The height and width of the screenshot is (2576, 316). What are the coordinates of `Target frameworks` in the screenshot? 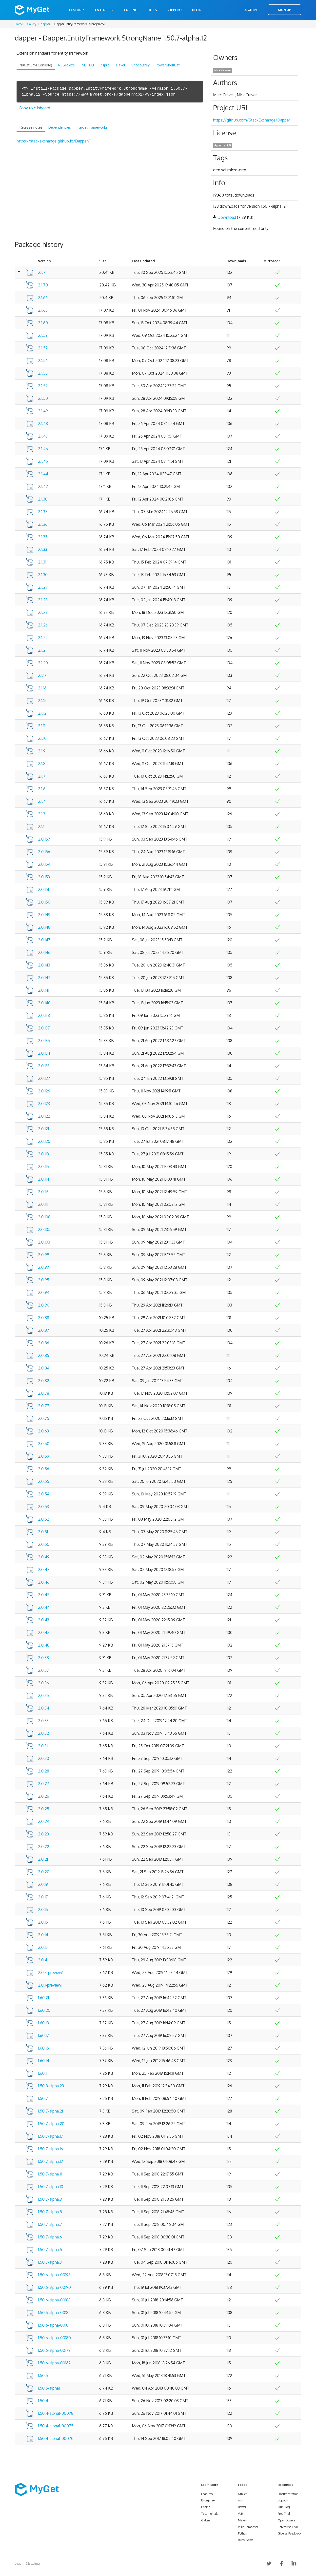 It's located at (92, 127).